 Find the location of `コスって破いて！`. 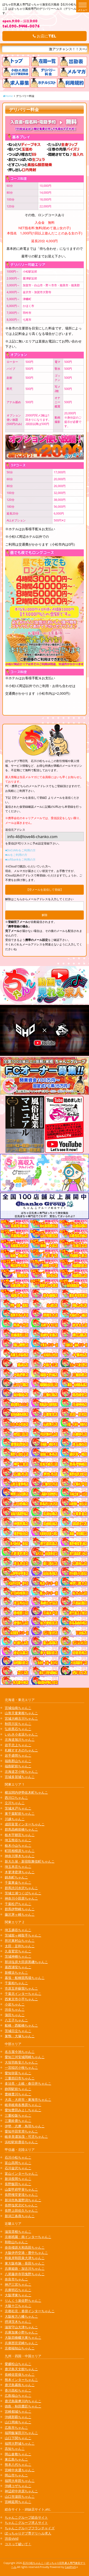

コスって破いて！ is located at coordinates (18, 2544).